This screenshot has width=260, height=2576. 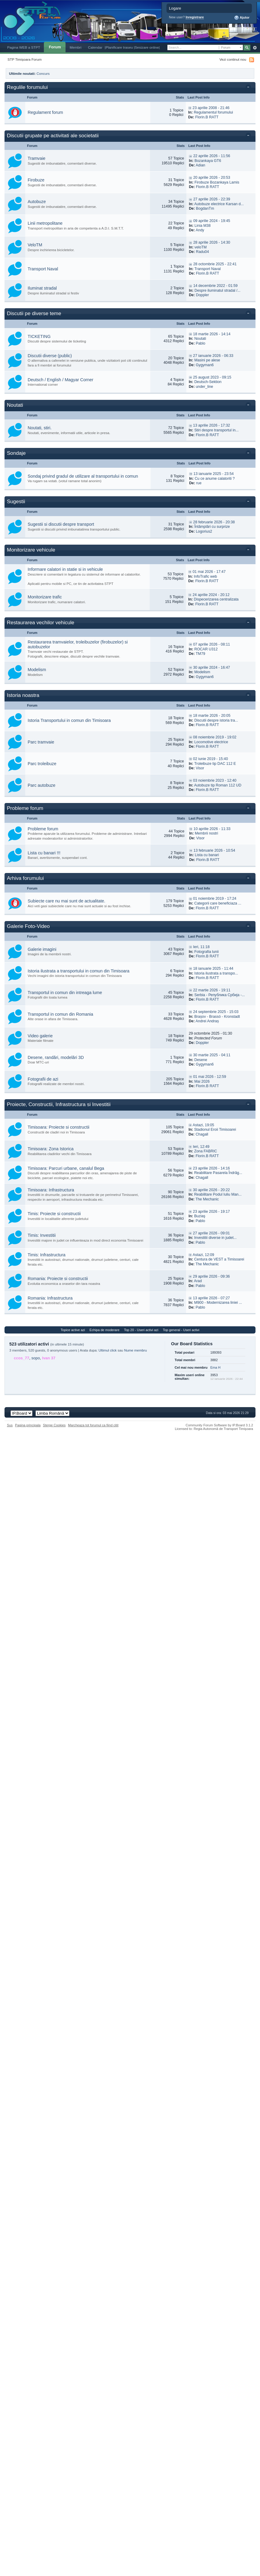 What do you see at coordinates (217, 903) in the screenshot?
I see `Categorii care beneficiaza ...` at bounding box center [217, 903].